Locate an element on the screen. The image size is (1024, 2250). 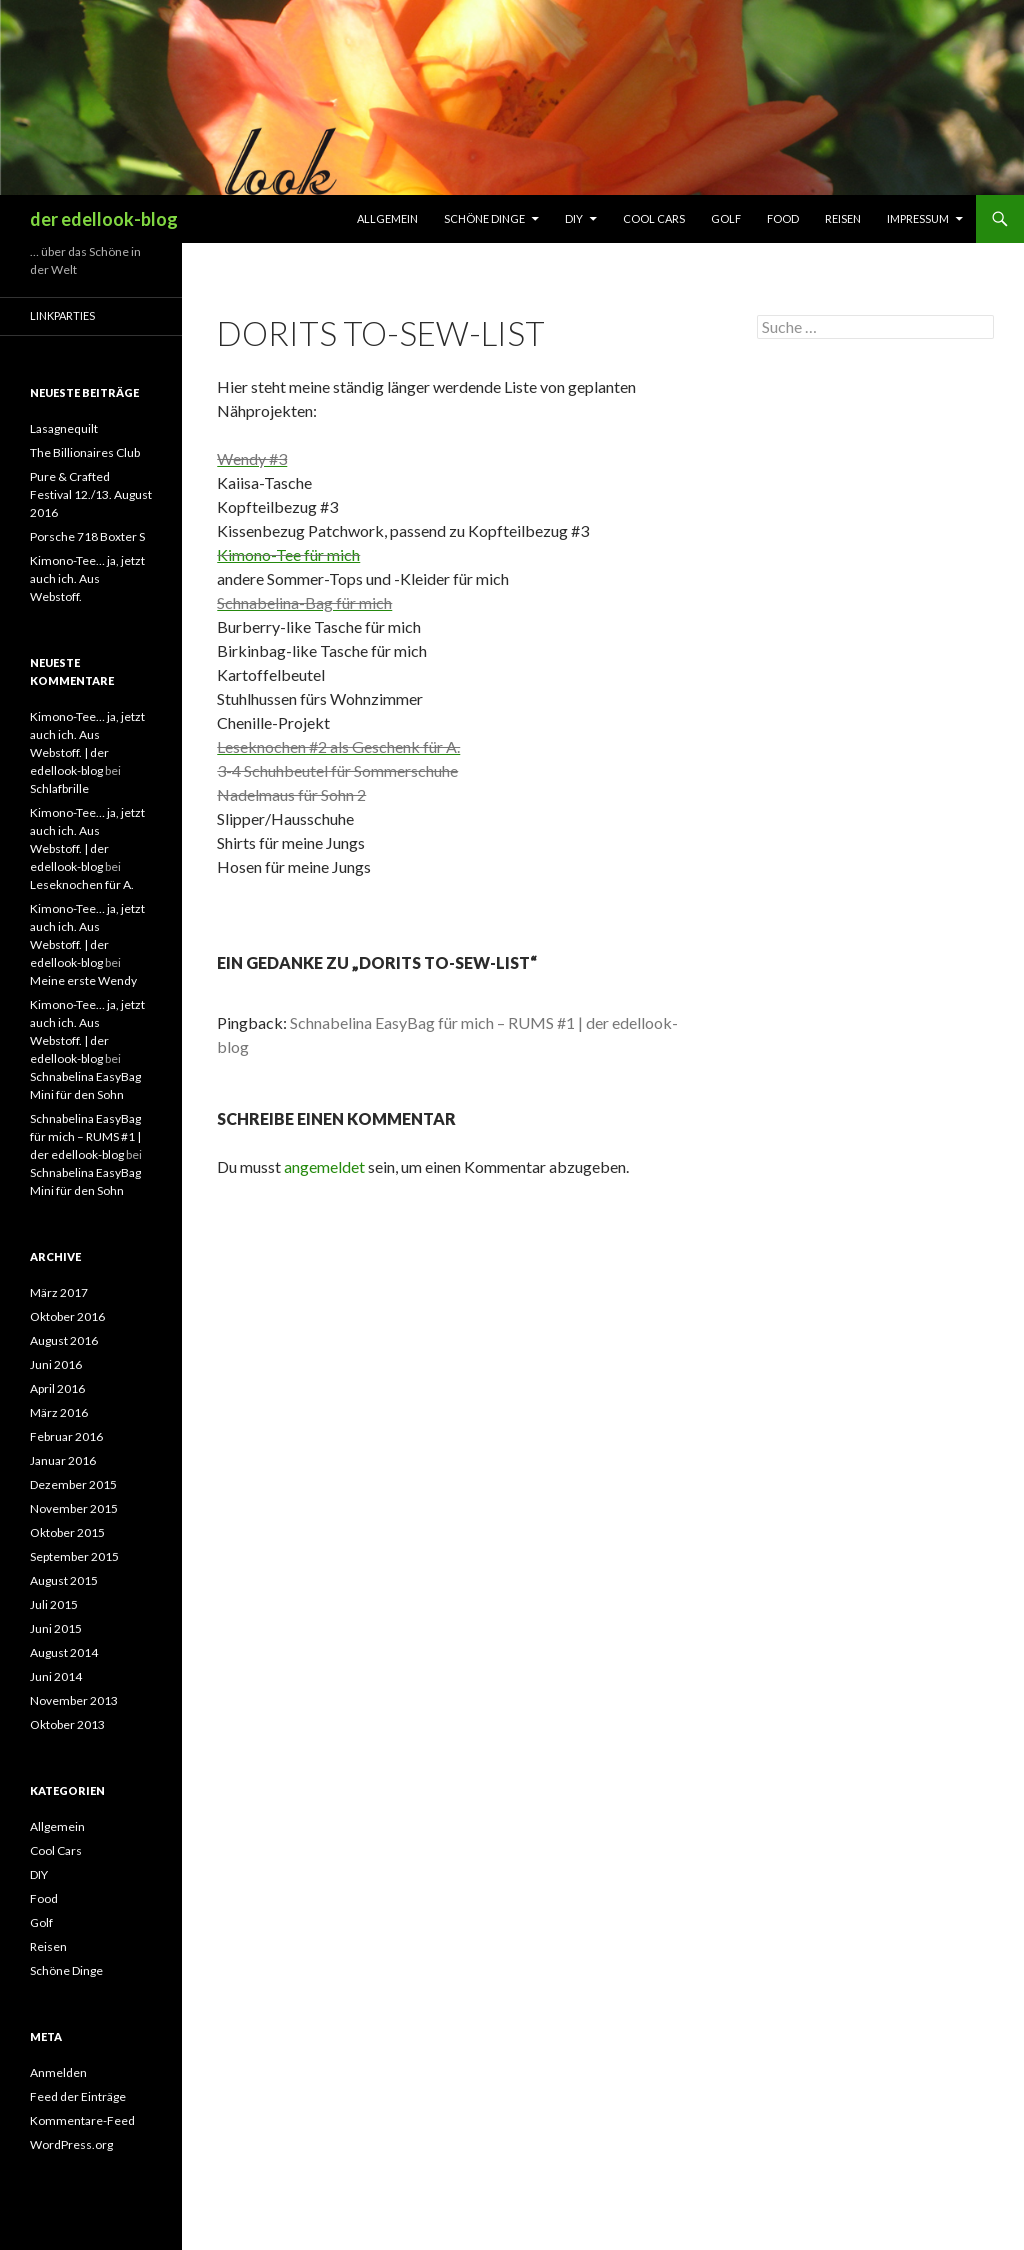
November 2013 is located at coordinates (74, 1700).